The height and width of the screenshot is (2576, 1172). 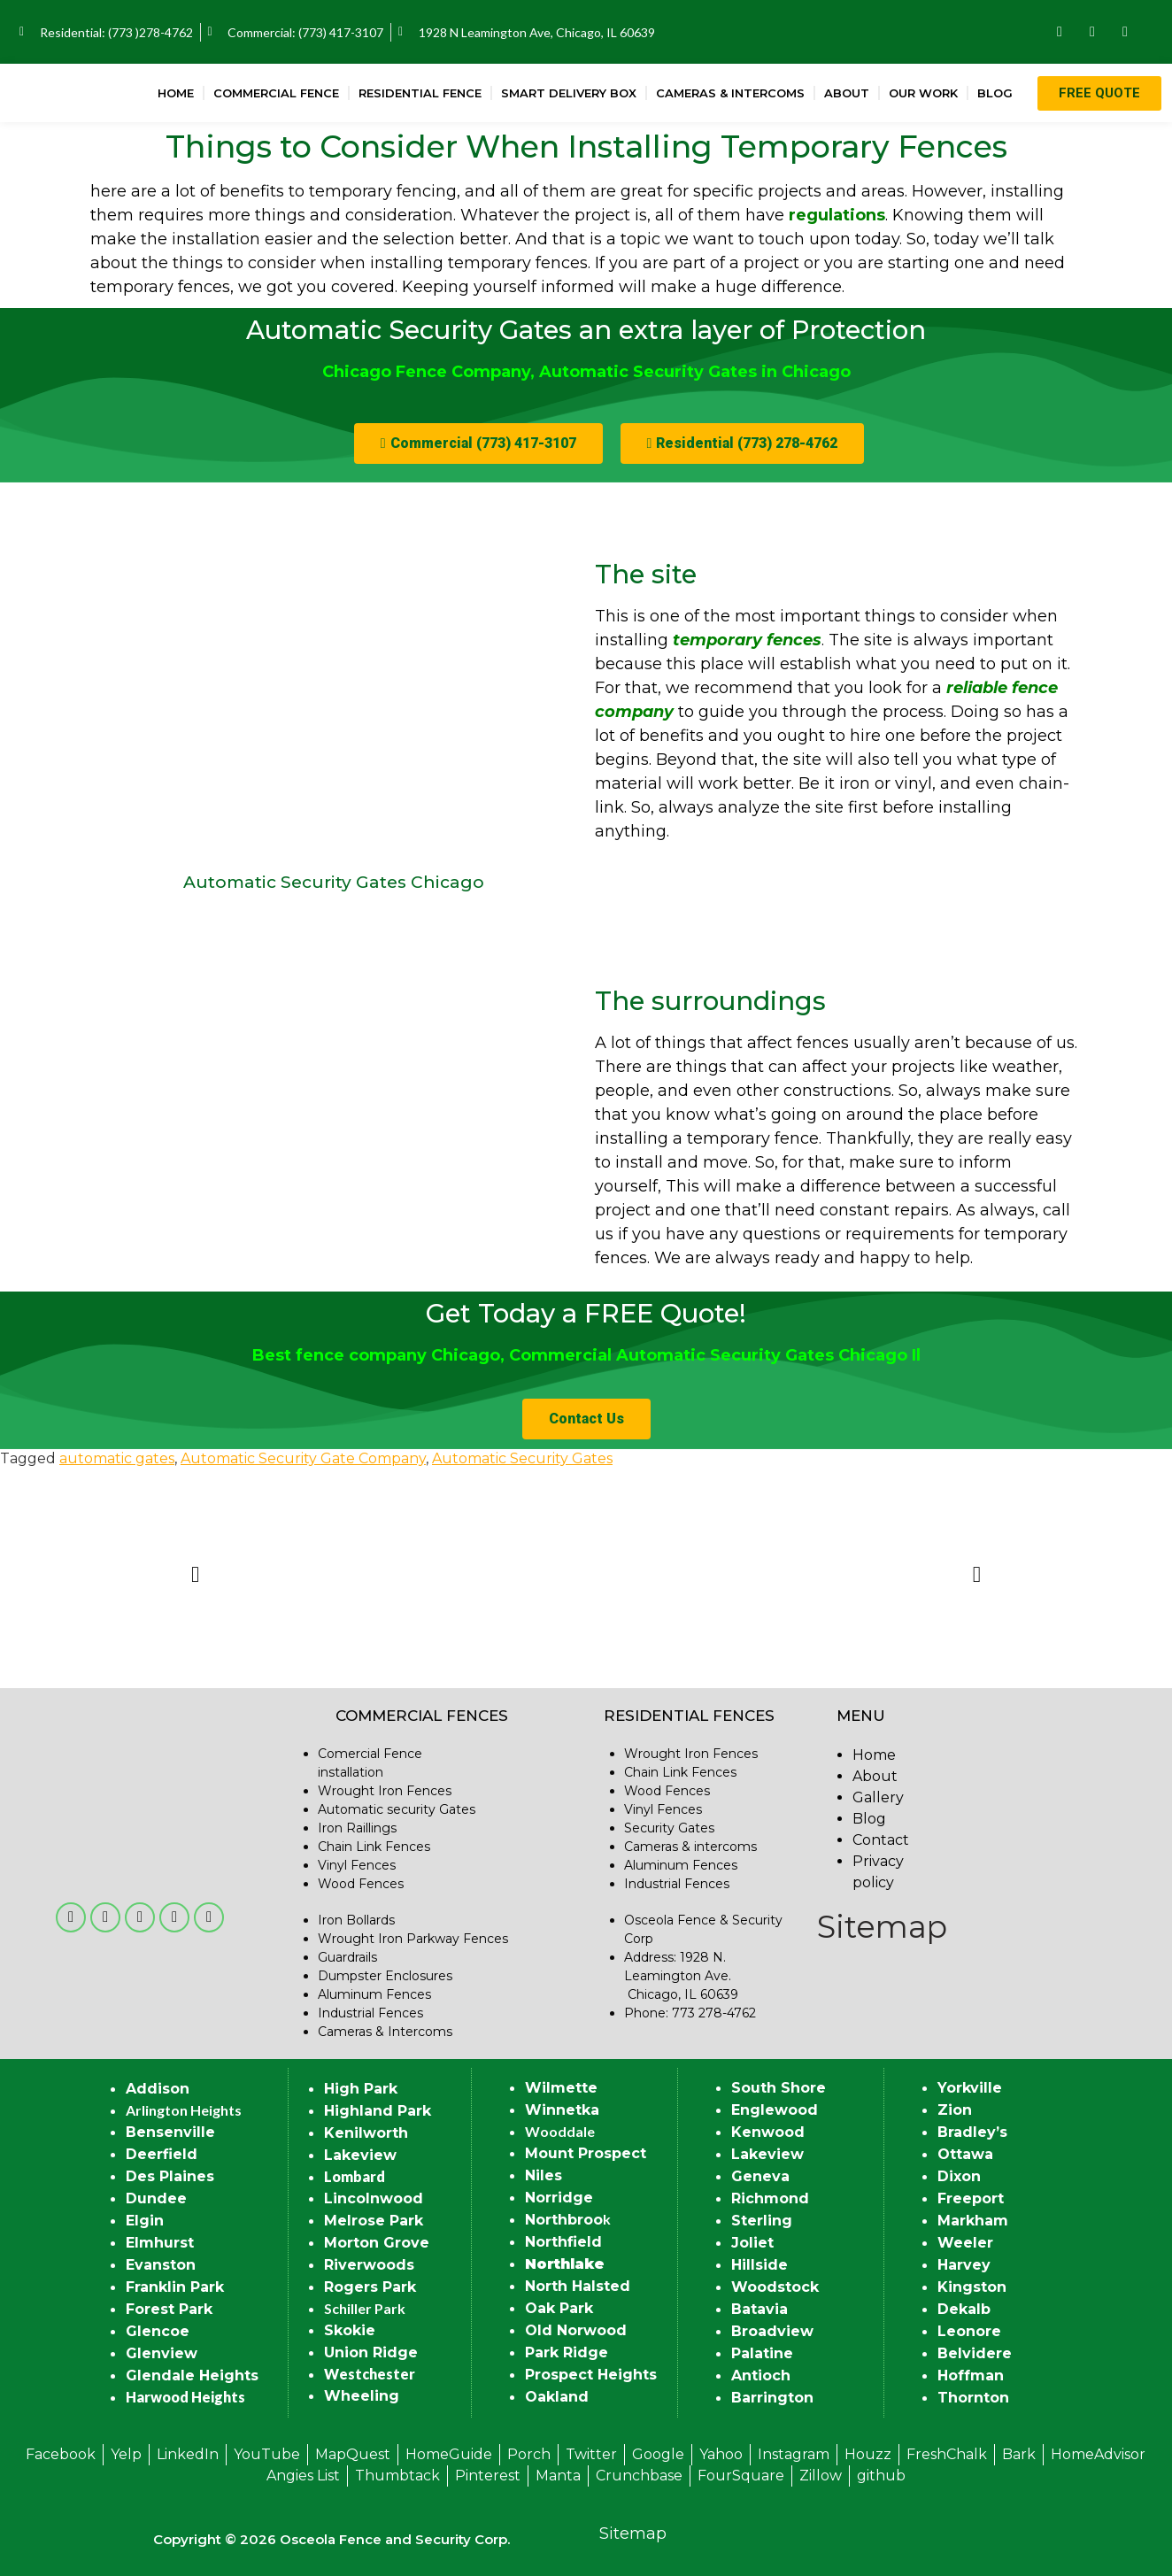 What do you see at coordinates (333, 882) in the screenshot?
I see `Automatic Security Gates Chicago` at bounding box center [333, 882].